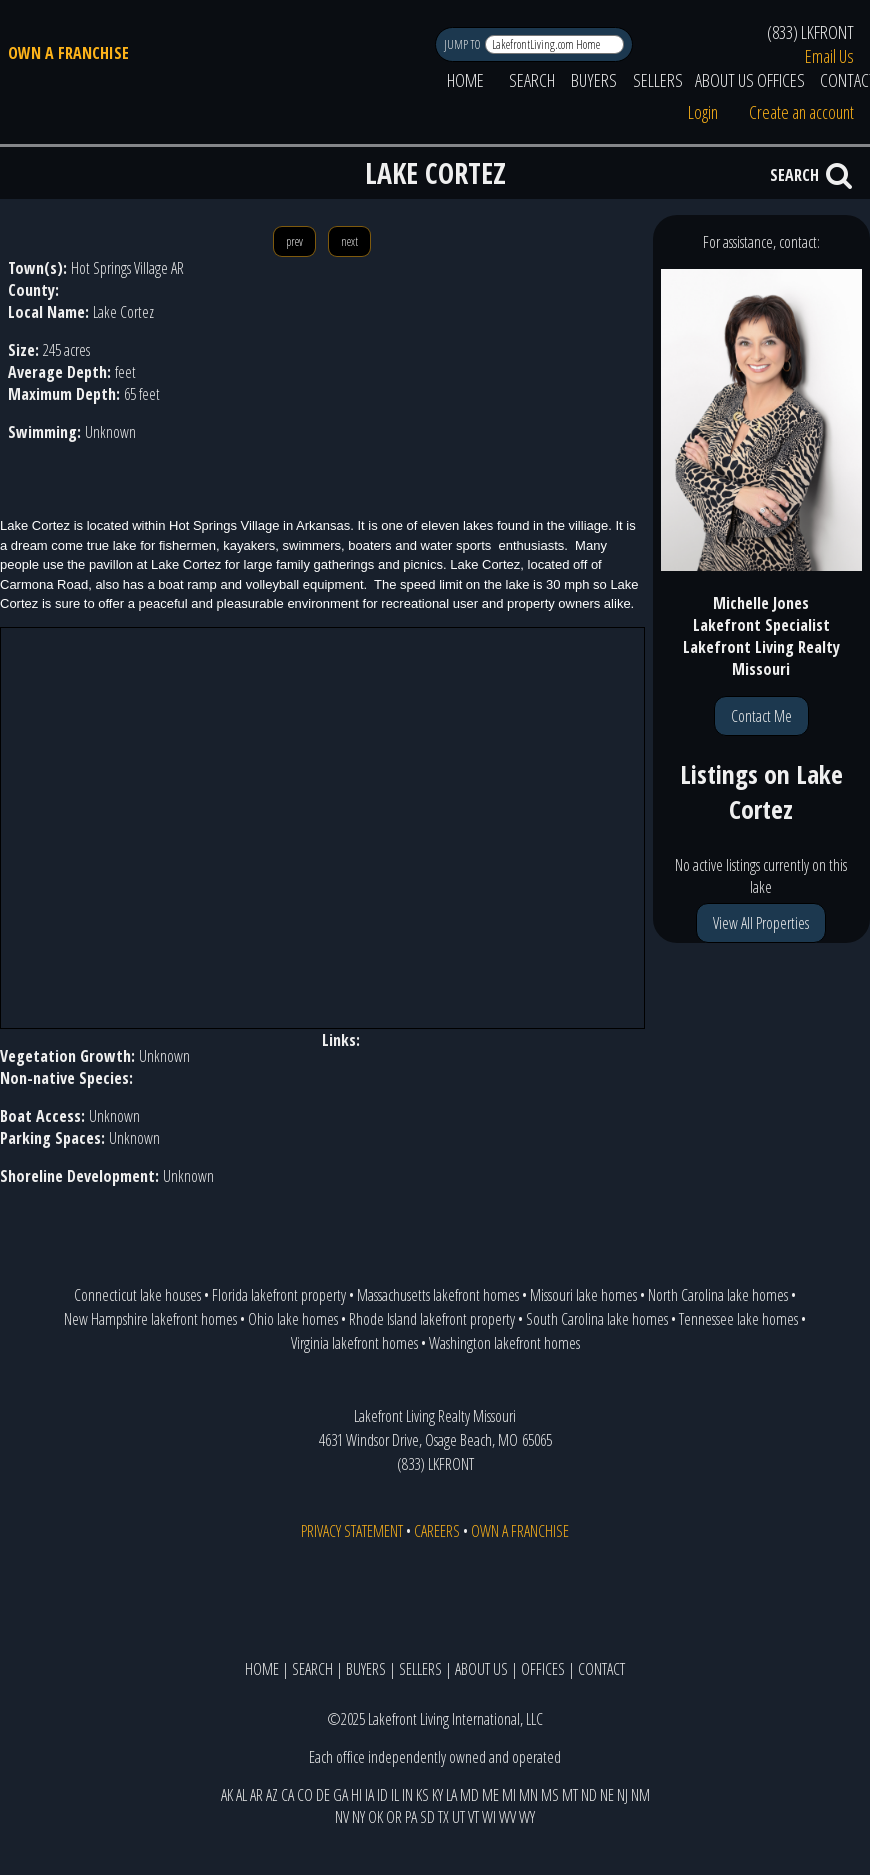 The height and width of the screenshot is (1875, 870). I want to click on Virginia lakefront homes, so click(354, 1343).